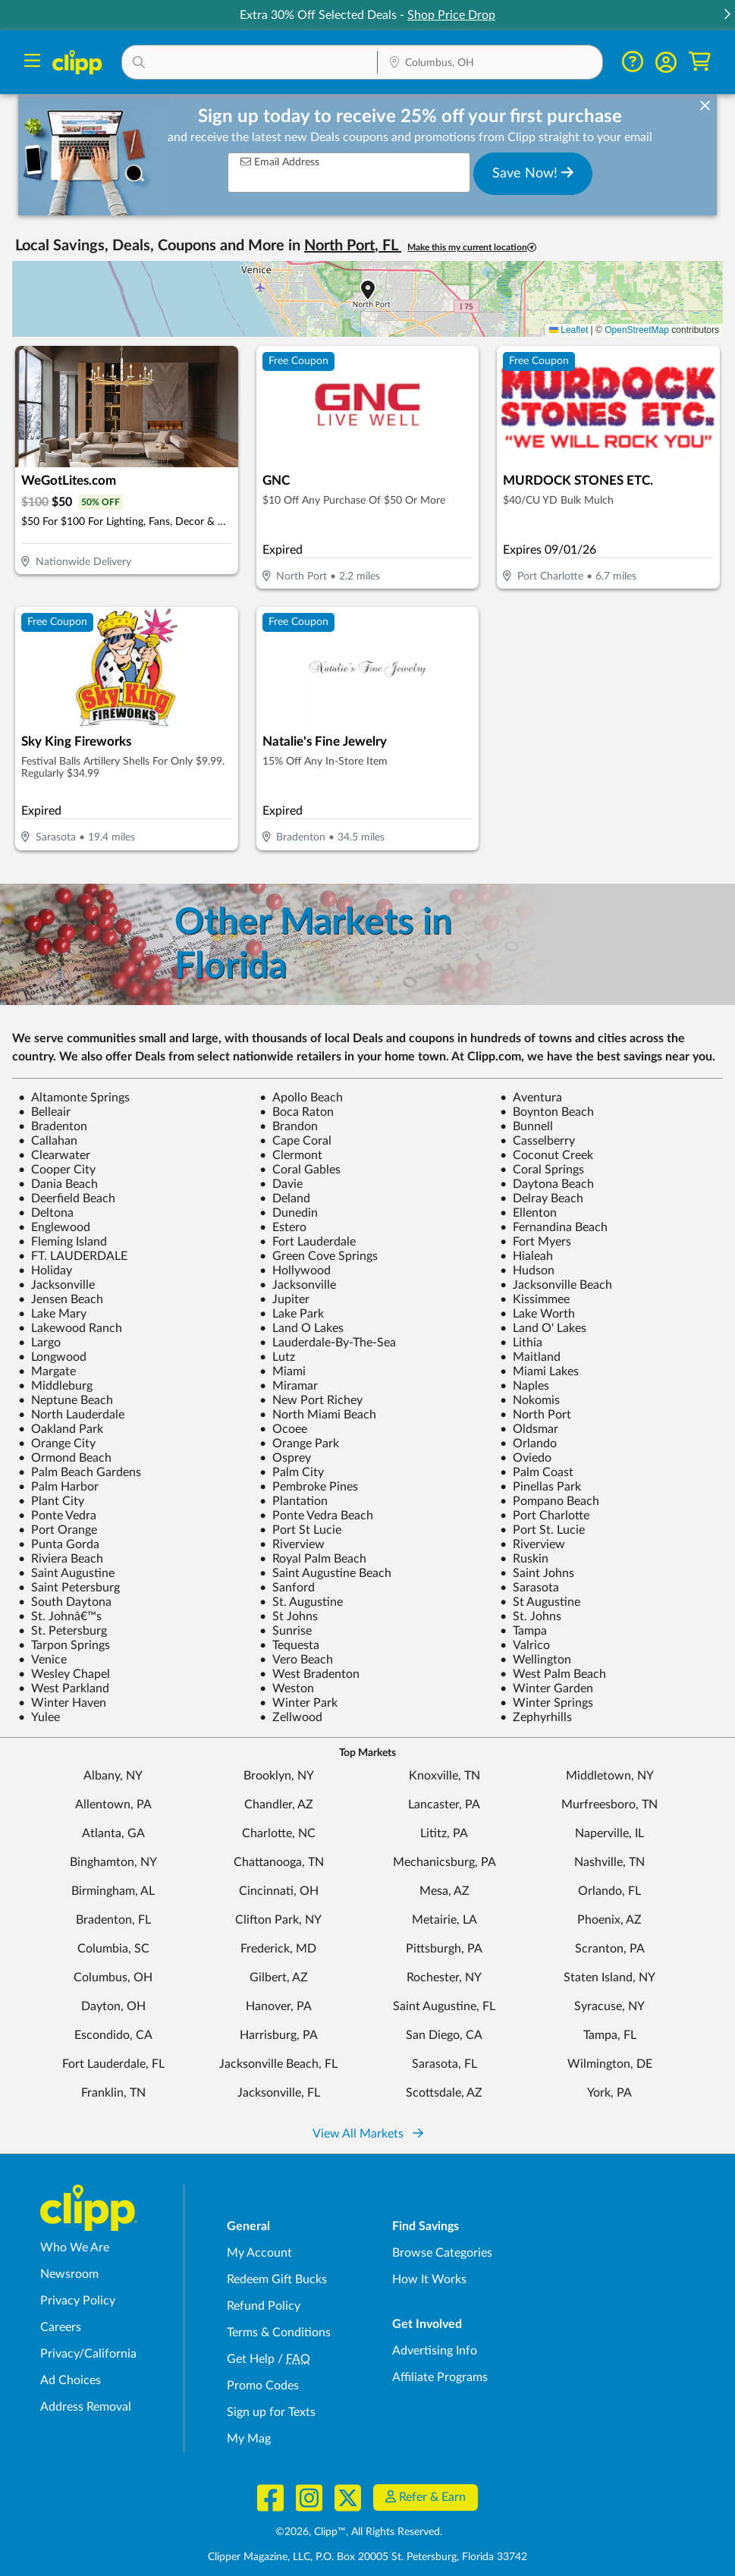 This screenshot has width=735, height=2576. Describe the element at coordinates (727, 15) in the screenshot. I see `[button]` at that location.